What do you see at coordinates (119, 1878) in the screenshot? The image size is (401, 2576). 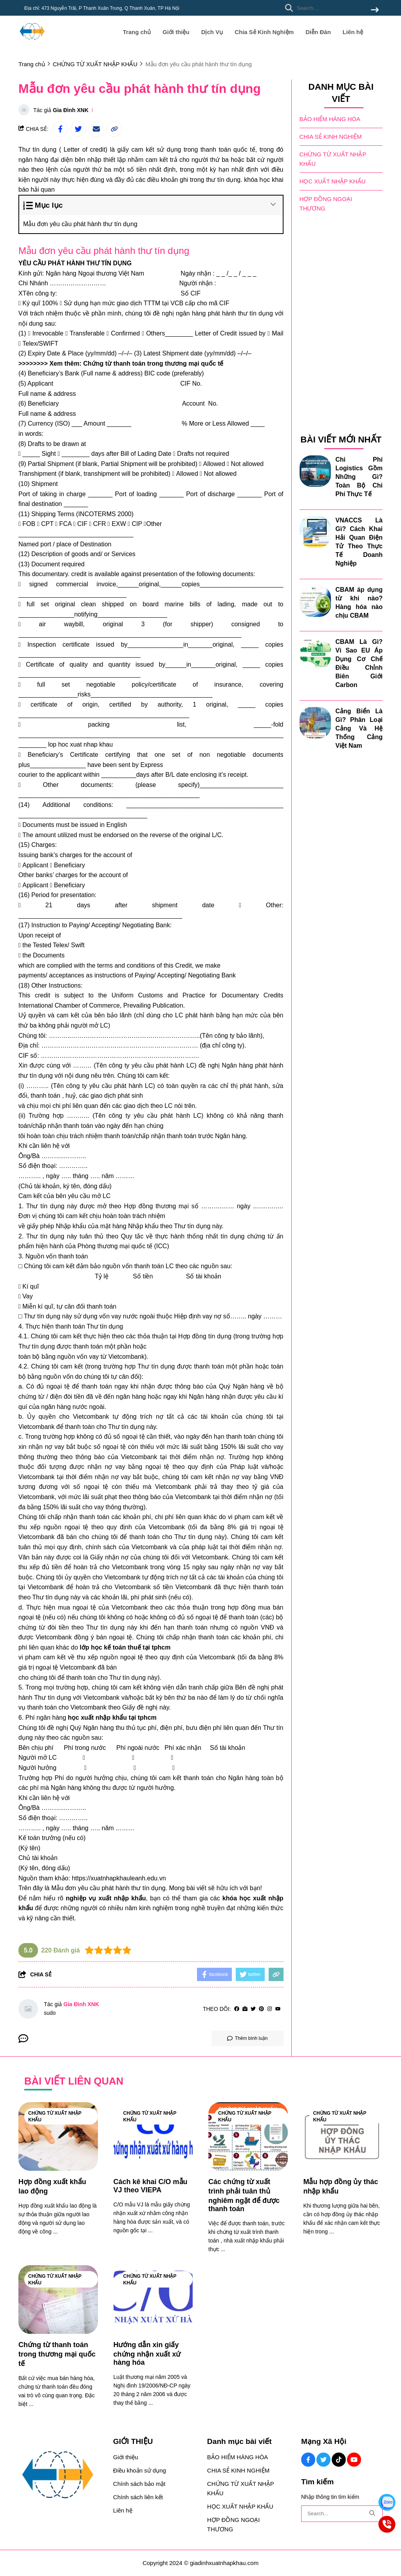 I see `https://xuatnhapkhauleanh.edu.vn` at bounding box center [119, 1878].